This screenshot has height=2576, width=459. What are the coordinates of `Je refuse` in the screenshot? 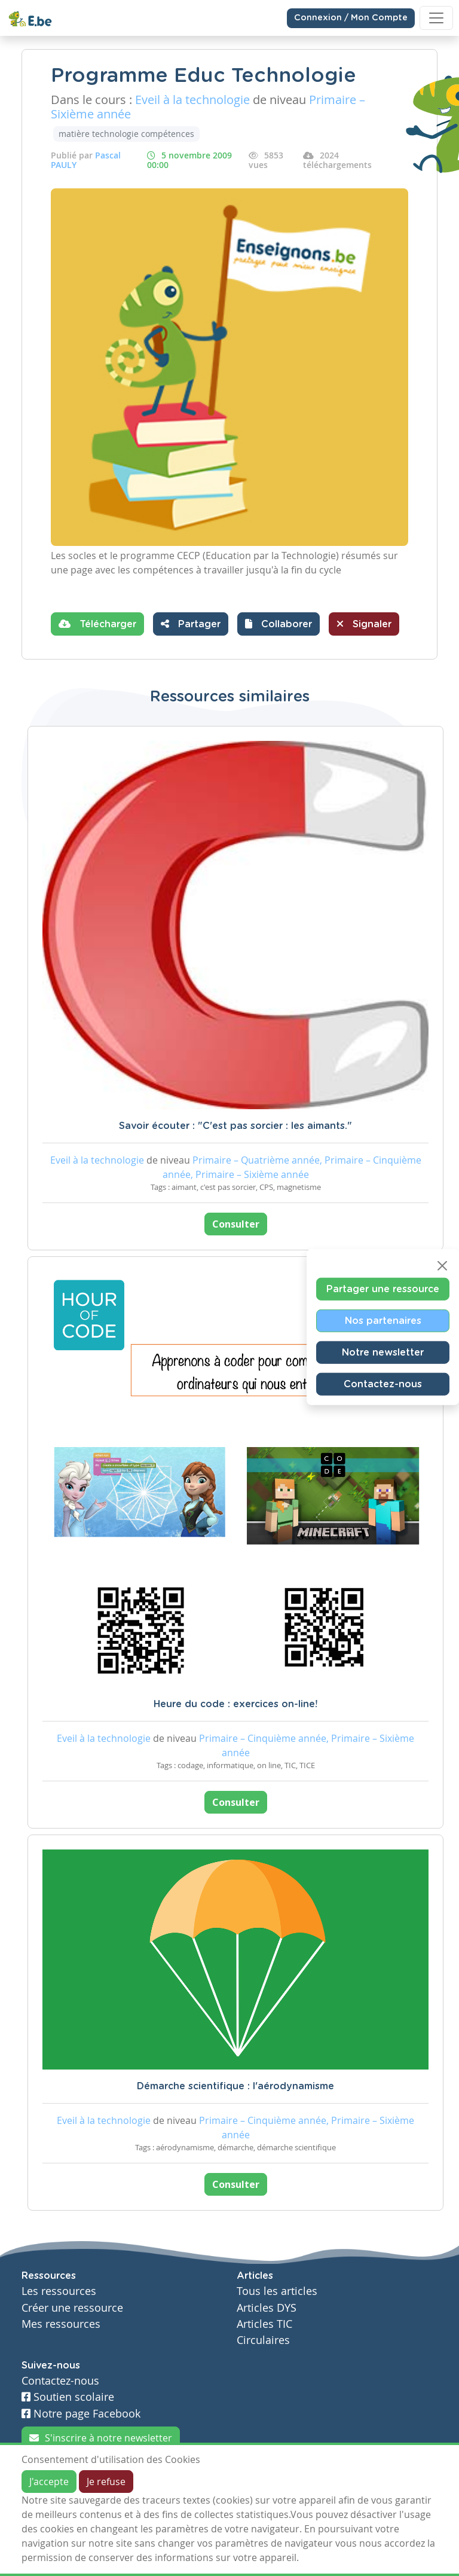 It's located at (106, 2481).